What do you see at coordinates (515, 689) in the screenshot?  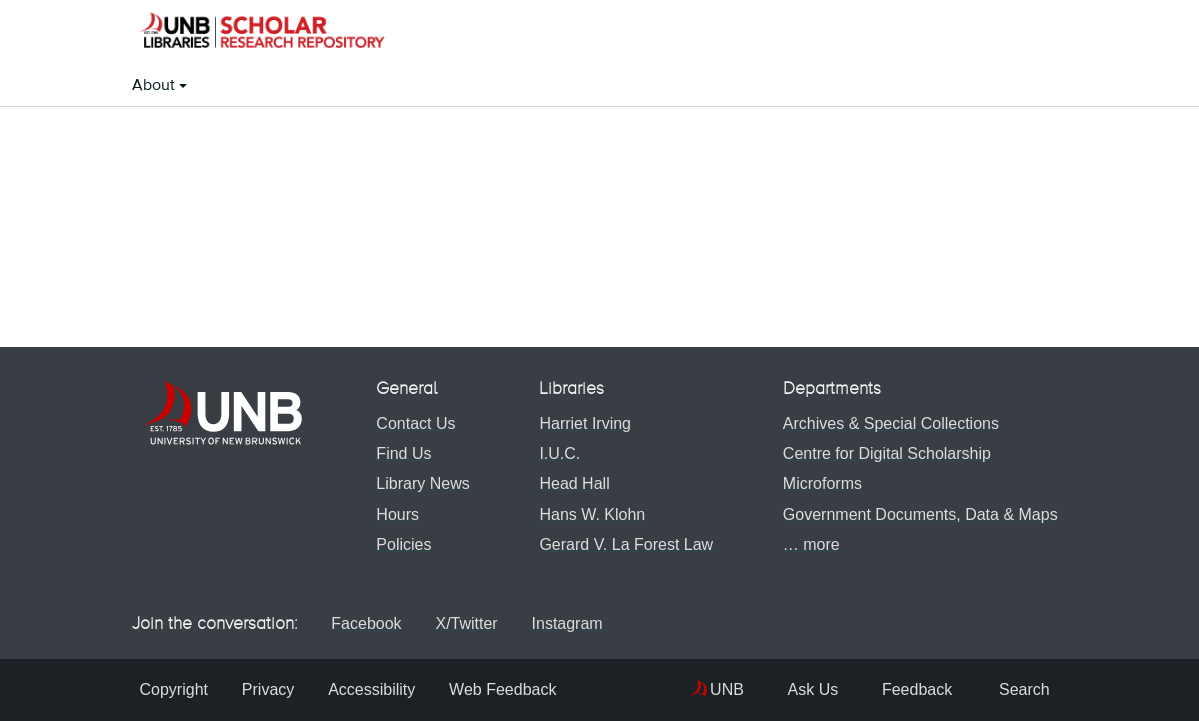 I see `Web Feedback [menuitem]` at bounding box center [515, 689].